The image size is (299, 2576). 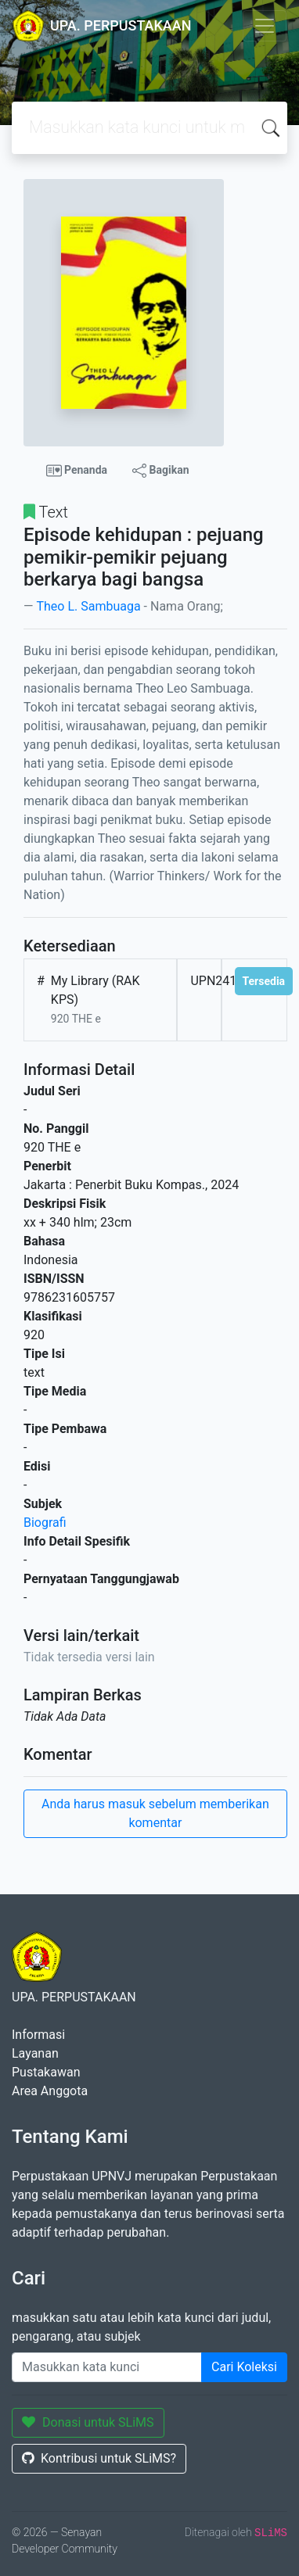 I want to click on [Toggle navigation], so click(x=264, y=25).